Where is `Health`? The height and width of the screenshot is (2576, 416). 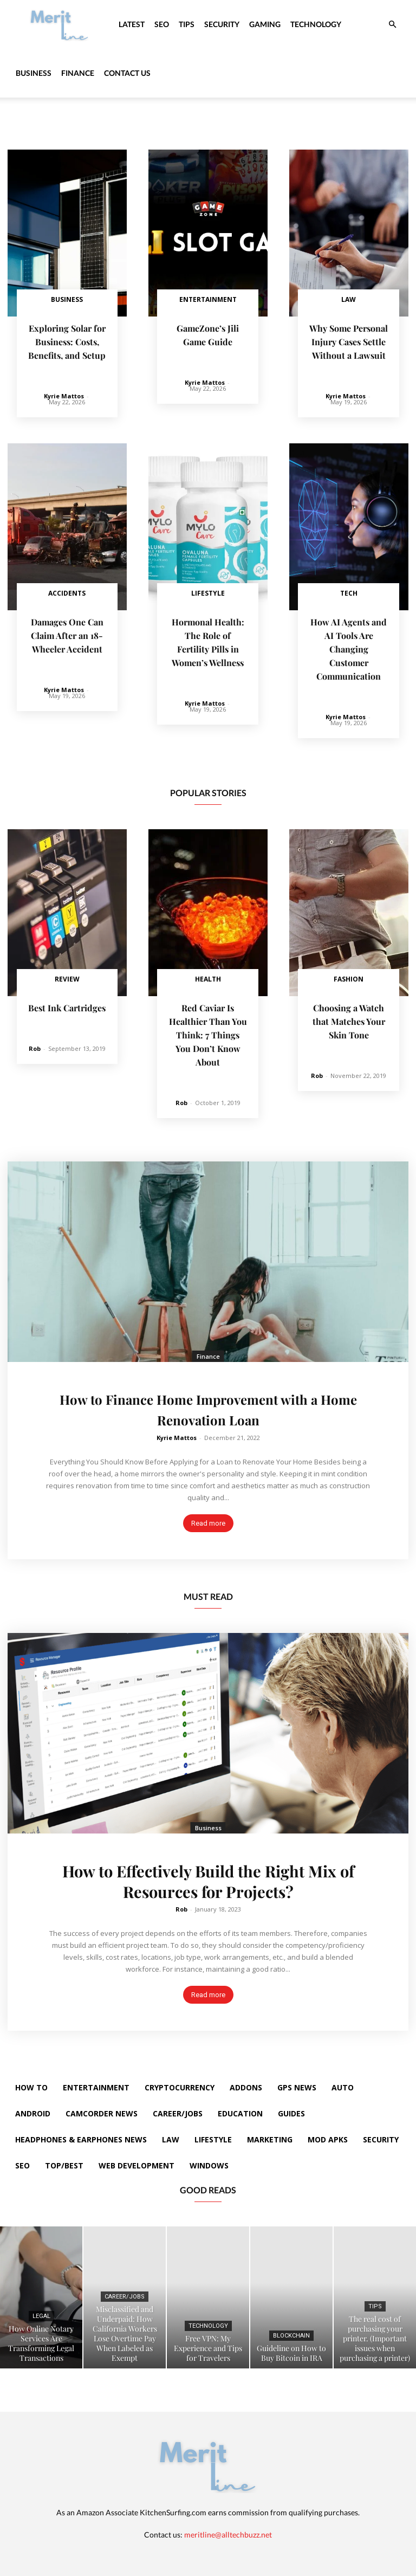
Health is located at coordinates (208, 974).